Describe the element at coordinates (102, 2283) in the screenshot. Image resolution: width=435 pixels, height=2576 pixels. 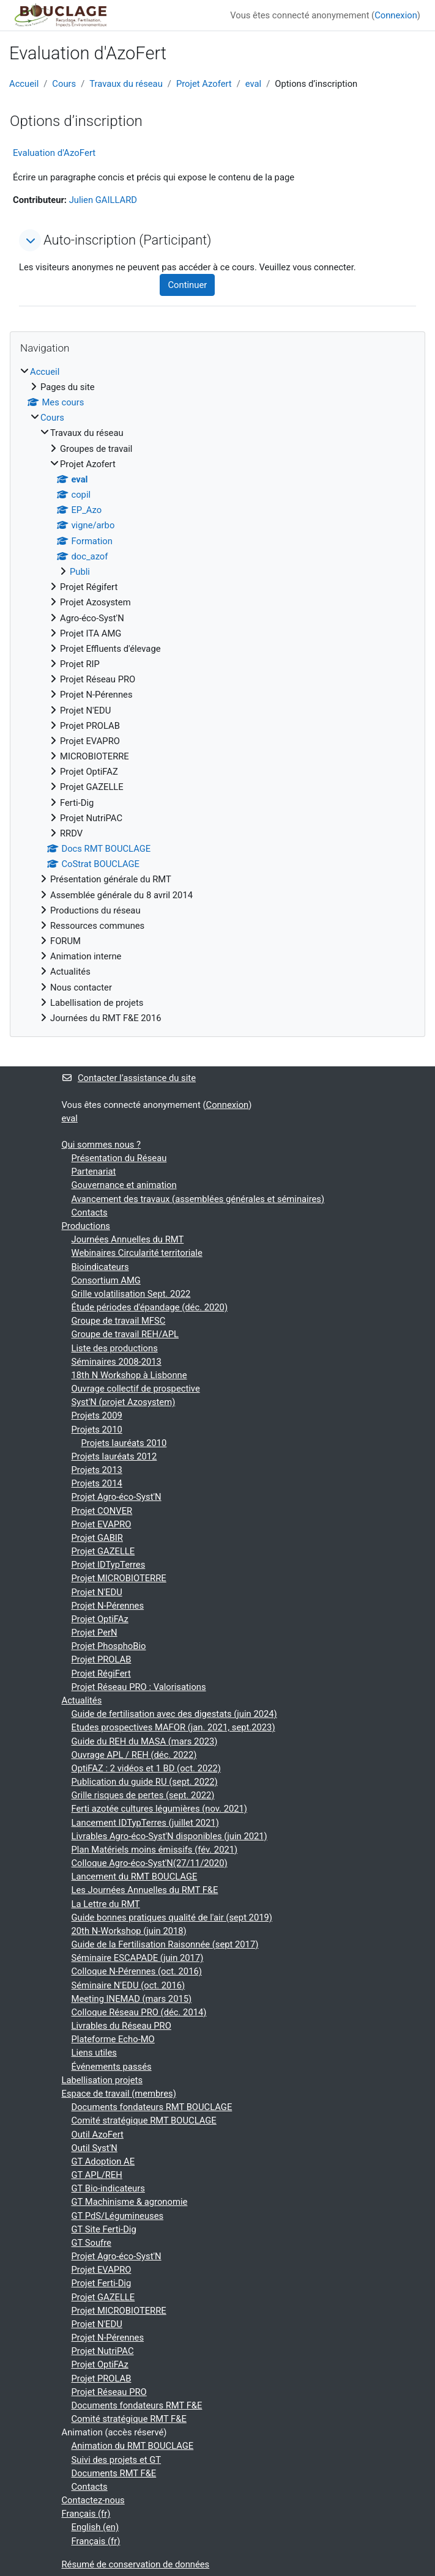
I see `Projet Ferti-Dig` at that location.